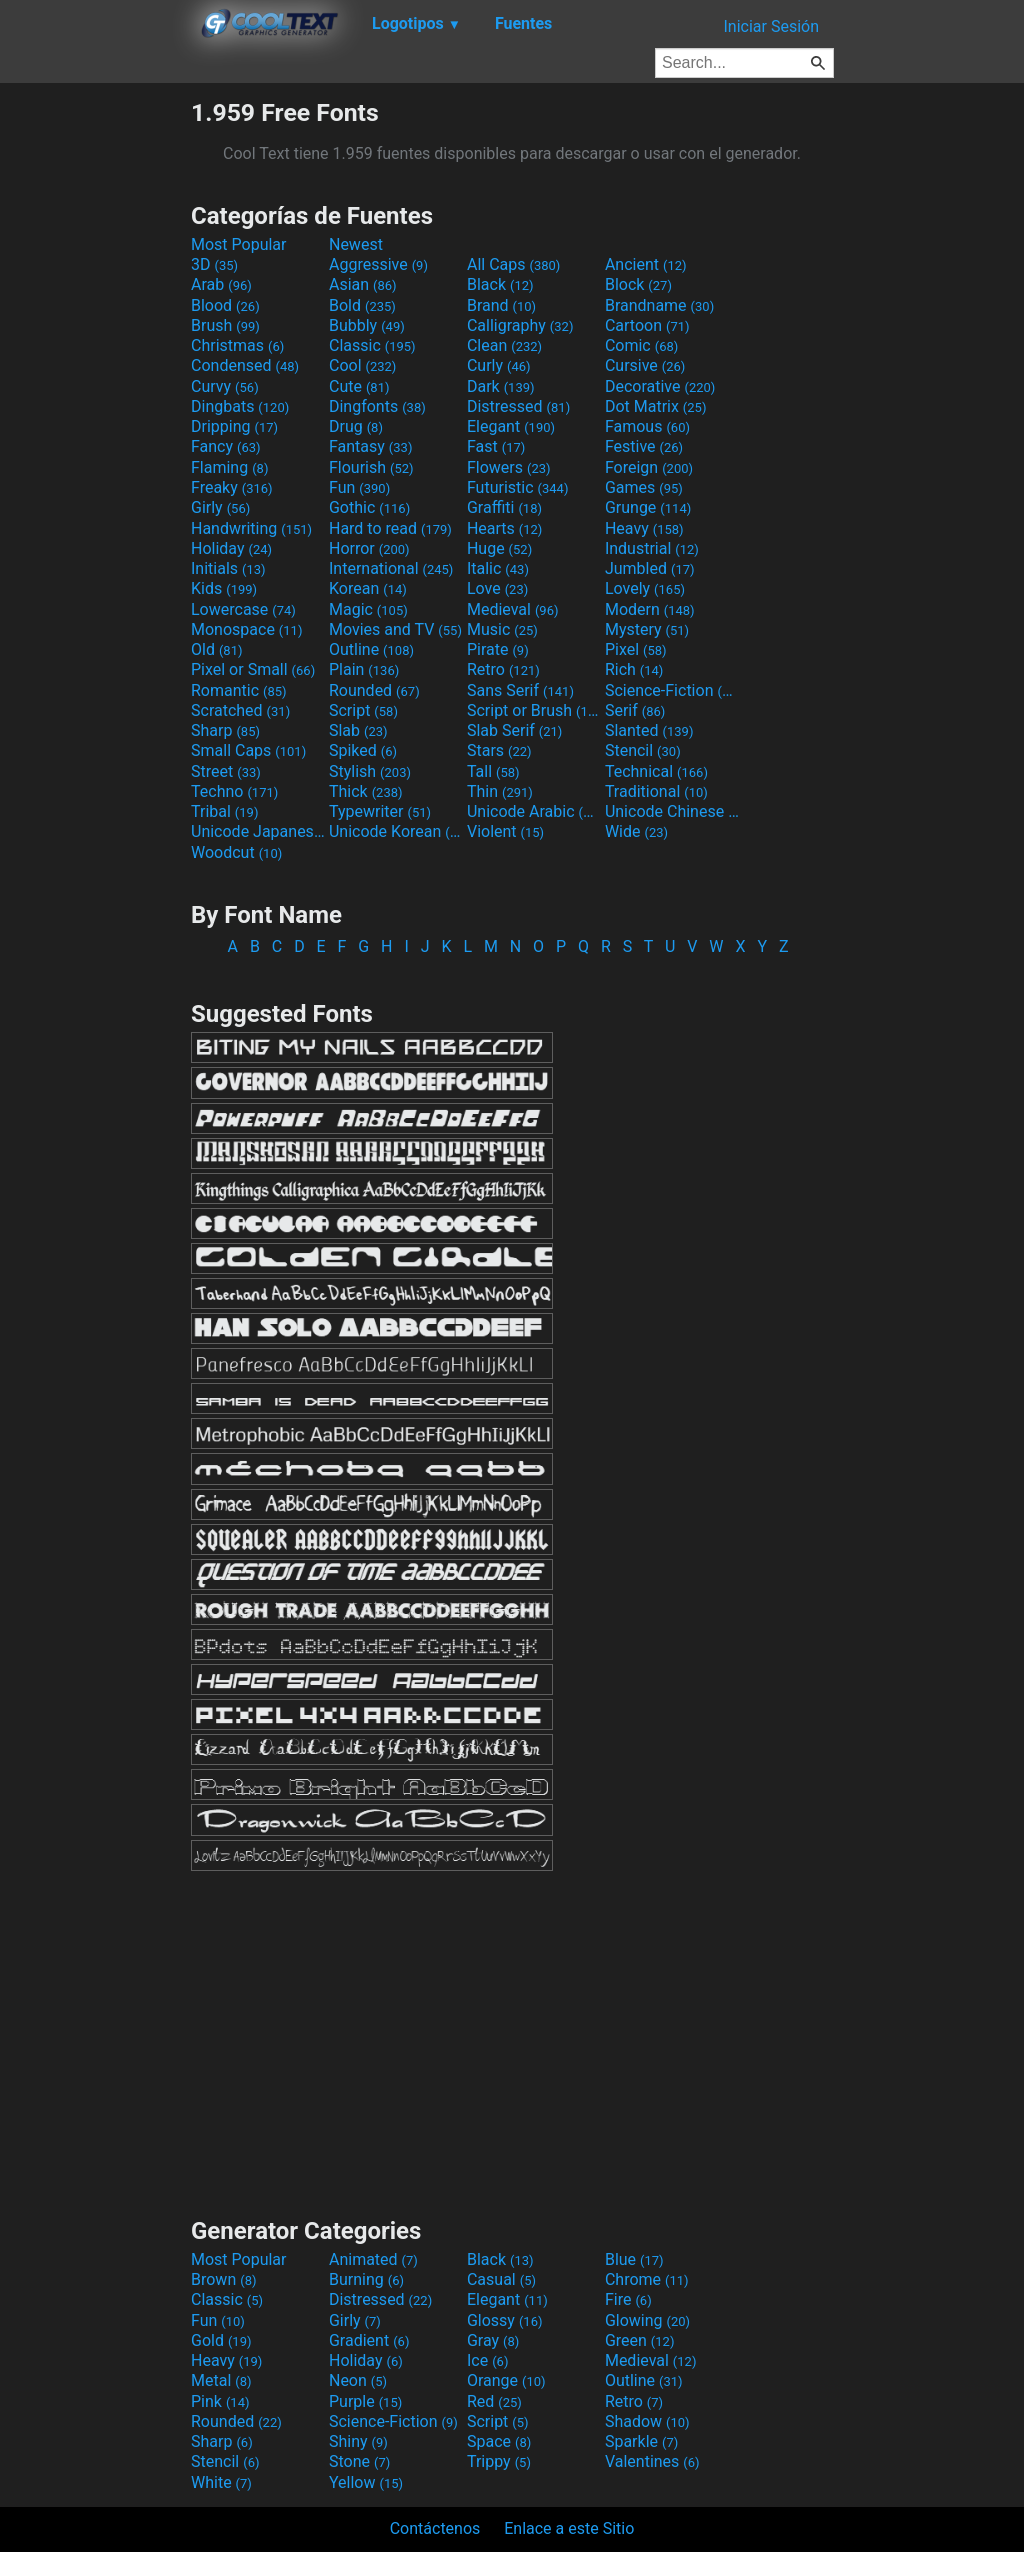  What do you see at coordinates (672, 690) in the screenshot?
I see `Science-Fiction` at bounding box center [672, 690].